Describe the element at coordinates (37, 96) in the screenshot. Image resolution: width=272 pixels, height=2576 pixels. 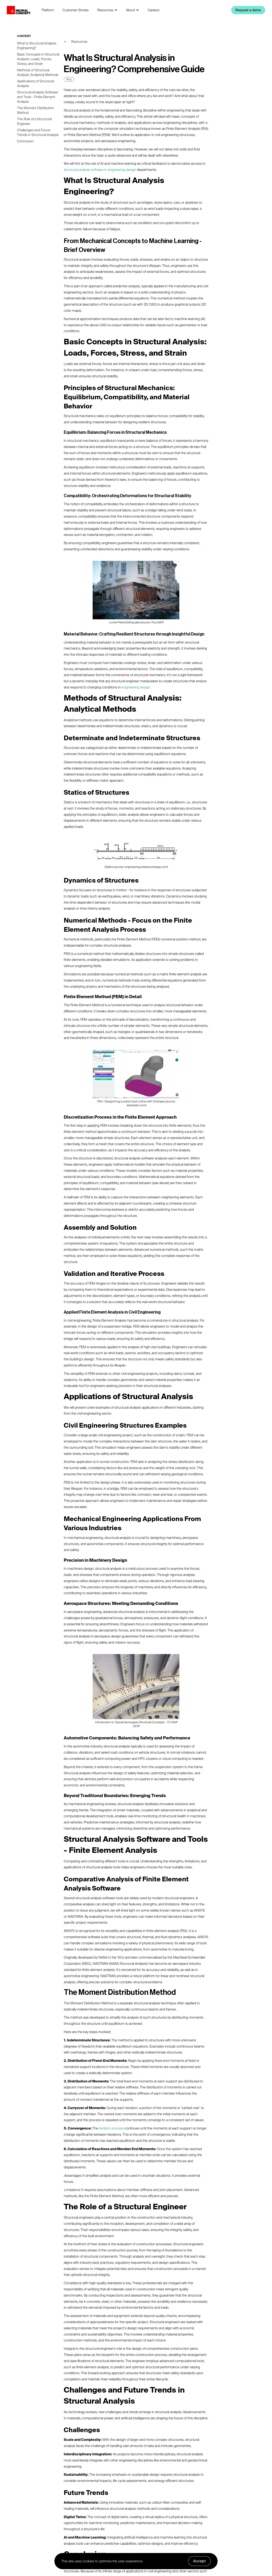
I see `Structural Analysis Software and Tools - Finite Element Analysis` at that location.